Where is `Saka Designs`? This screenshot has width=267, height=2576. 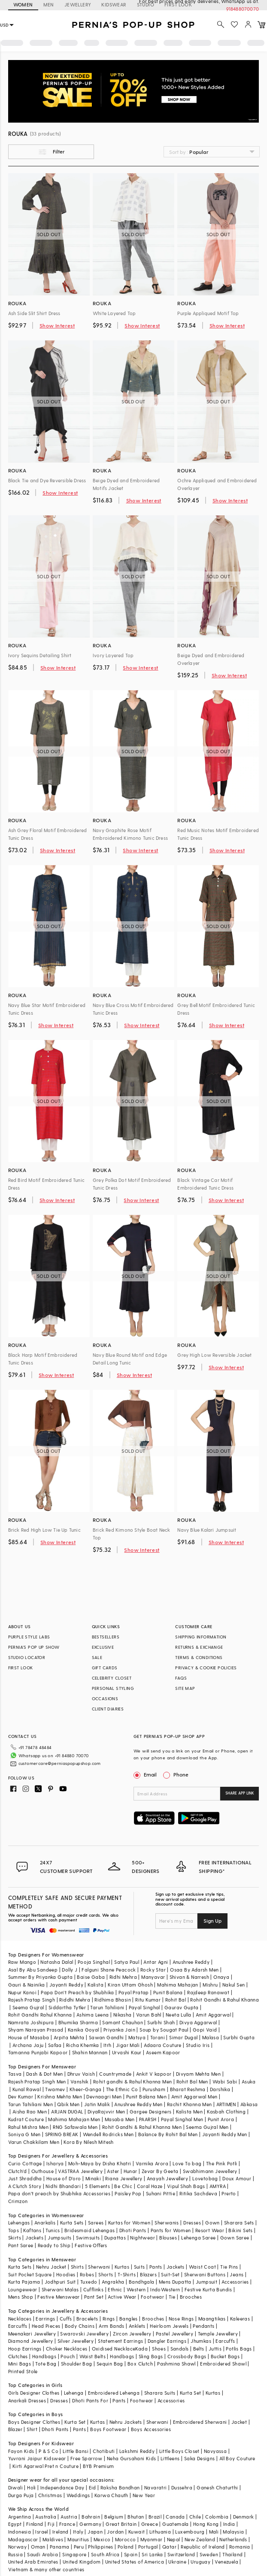
Saka Designs is located at coordinates (199, 2458).